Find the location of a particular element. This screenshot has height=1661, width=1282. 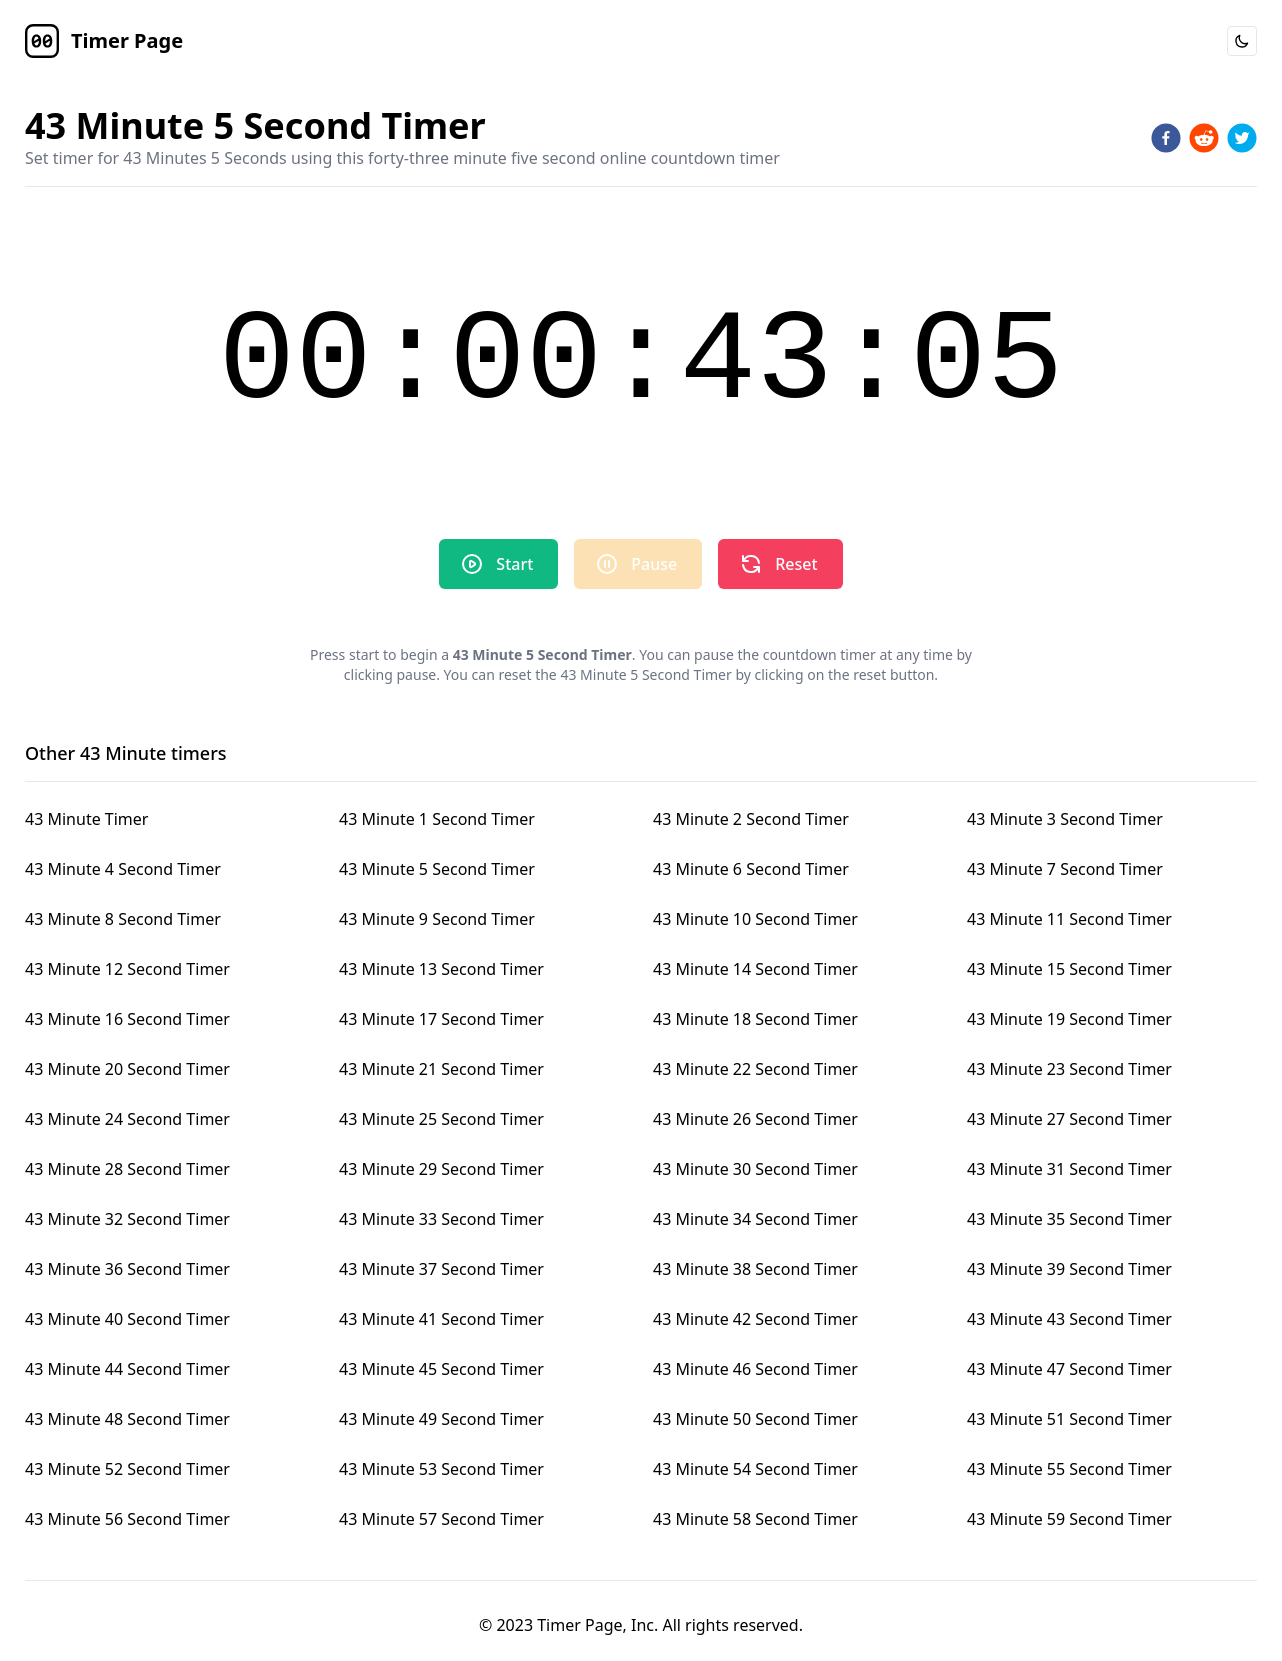

43 Minute 44 Second Timer is located at coordinates (127, 1369).